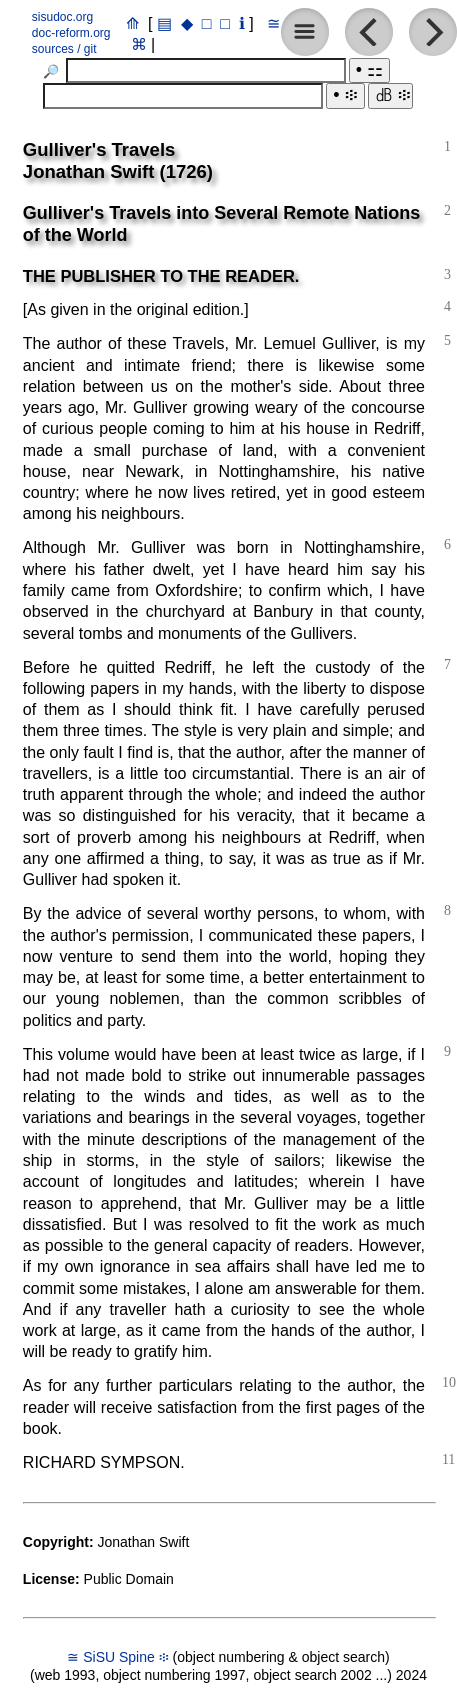 The width and height of the screenshot is (457, 1706). Describe the element at coordinates (345, 95) in the screenshot. I see `• ፨` at that location.